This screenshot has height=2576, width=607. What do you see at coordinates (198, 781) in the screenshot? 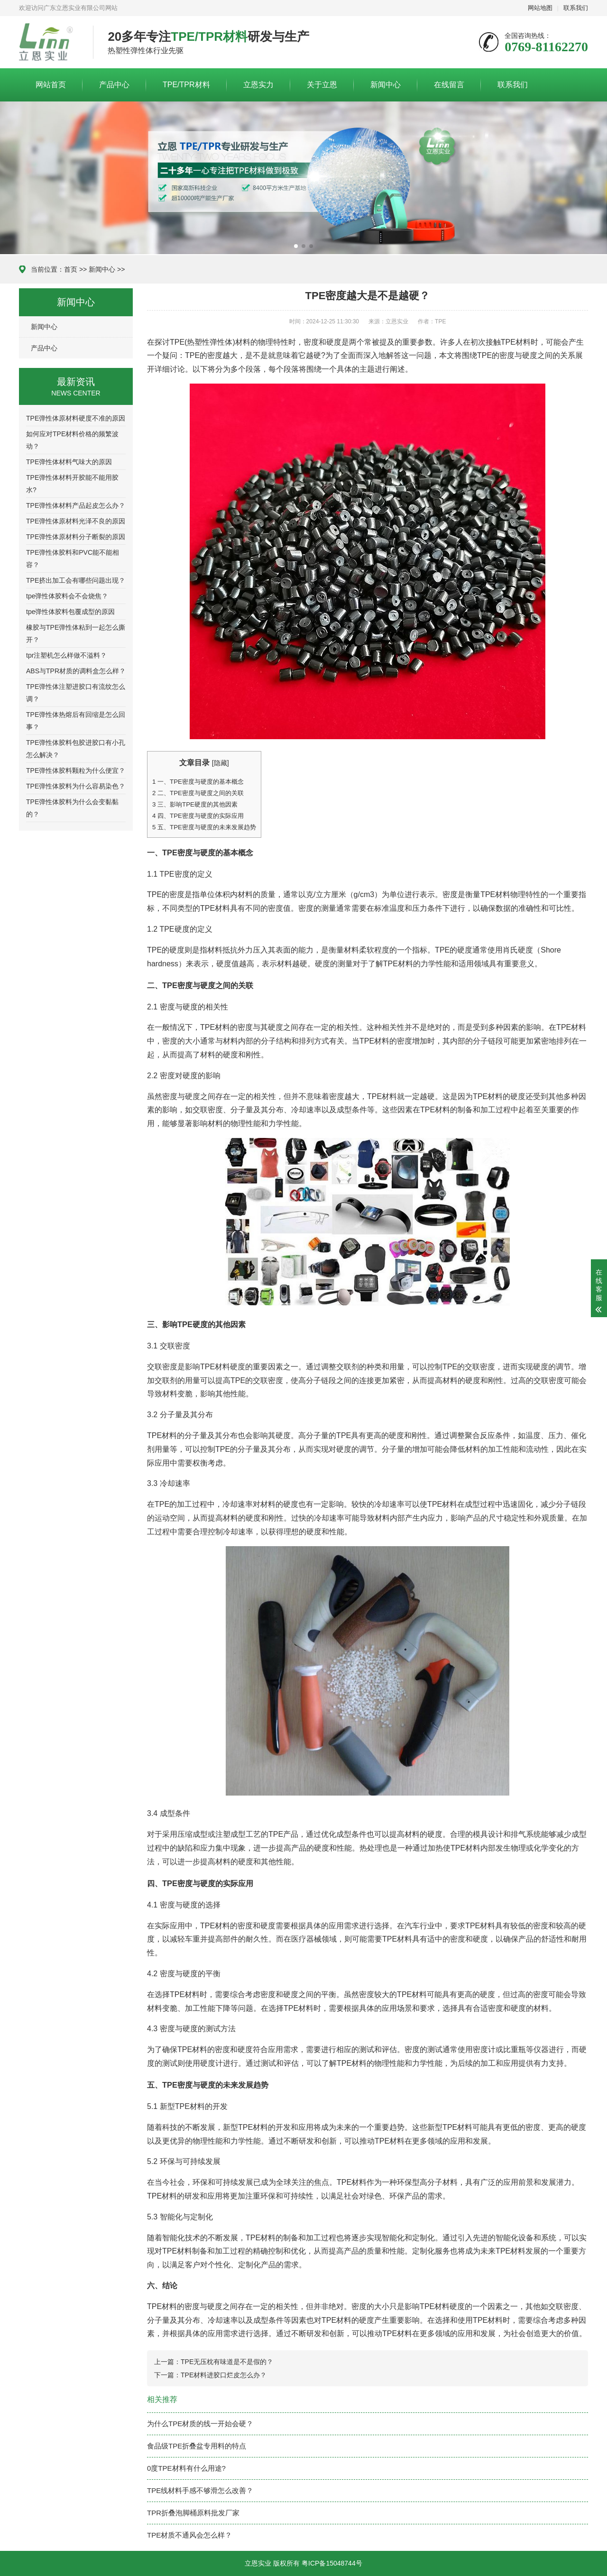
I see `一、TPE密度与硬度的基本概念` at bounding box center [198, 781].